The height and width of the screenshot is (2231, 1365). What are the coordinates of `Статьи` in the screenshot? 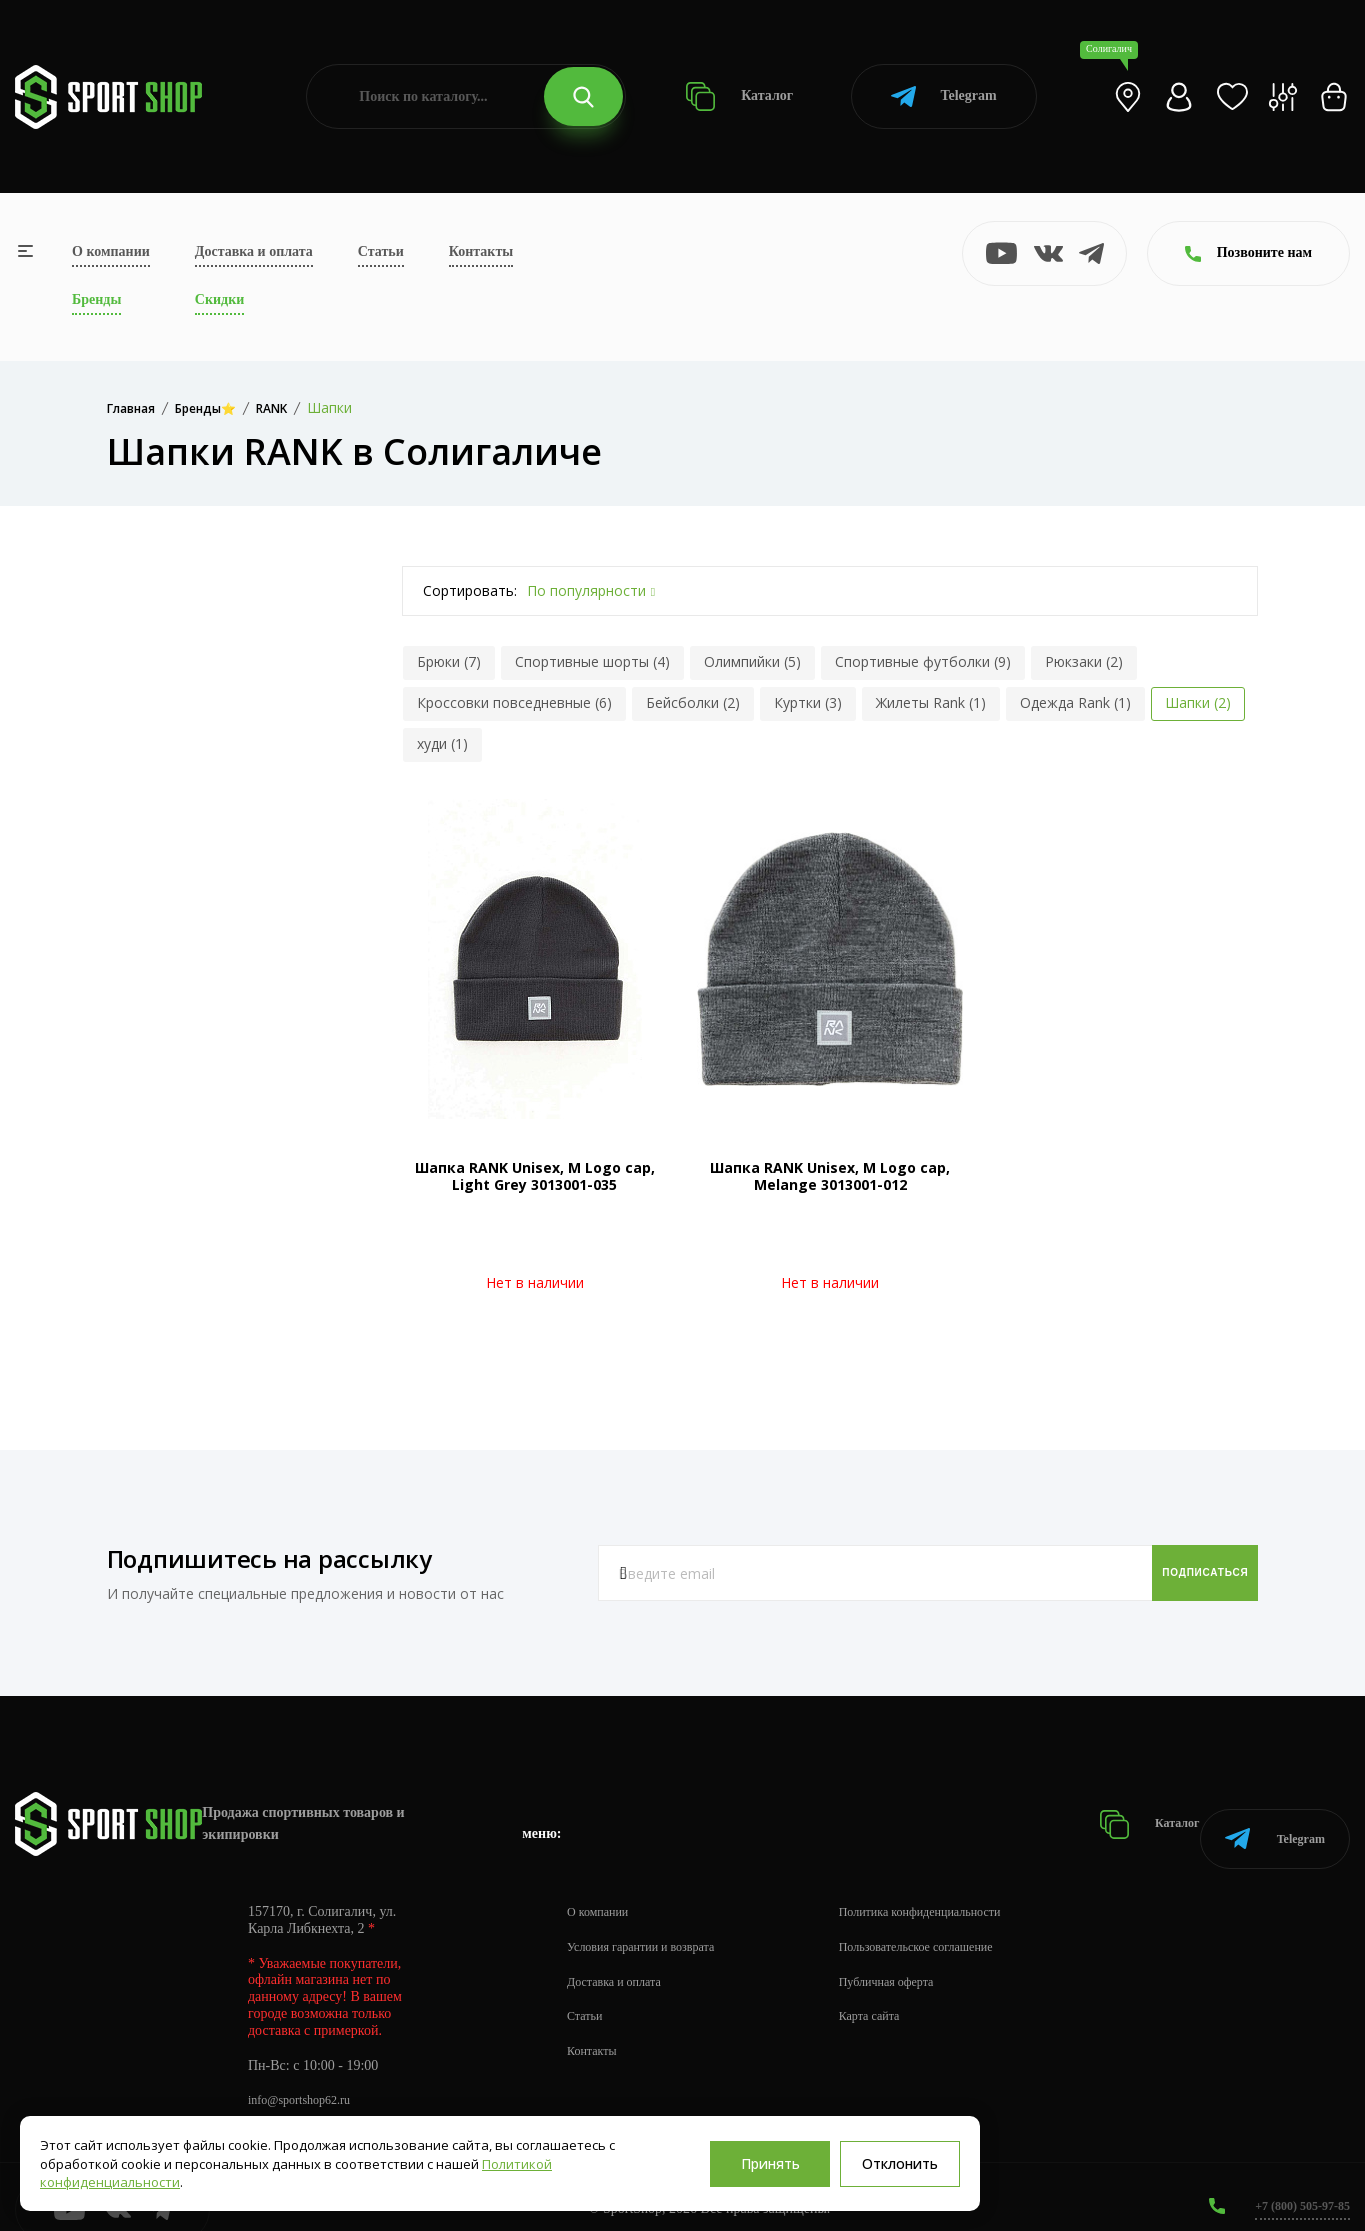 It's located at (381, 251).